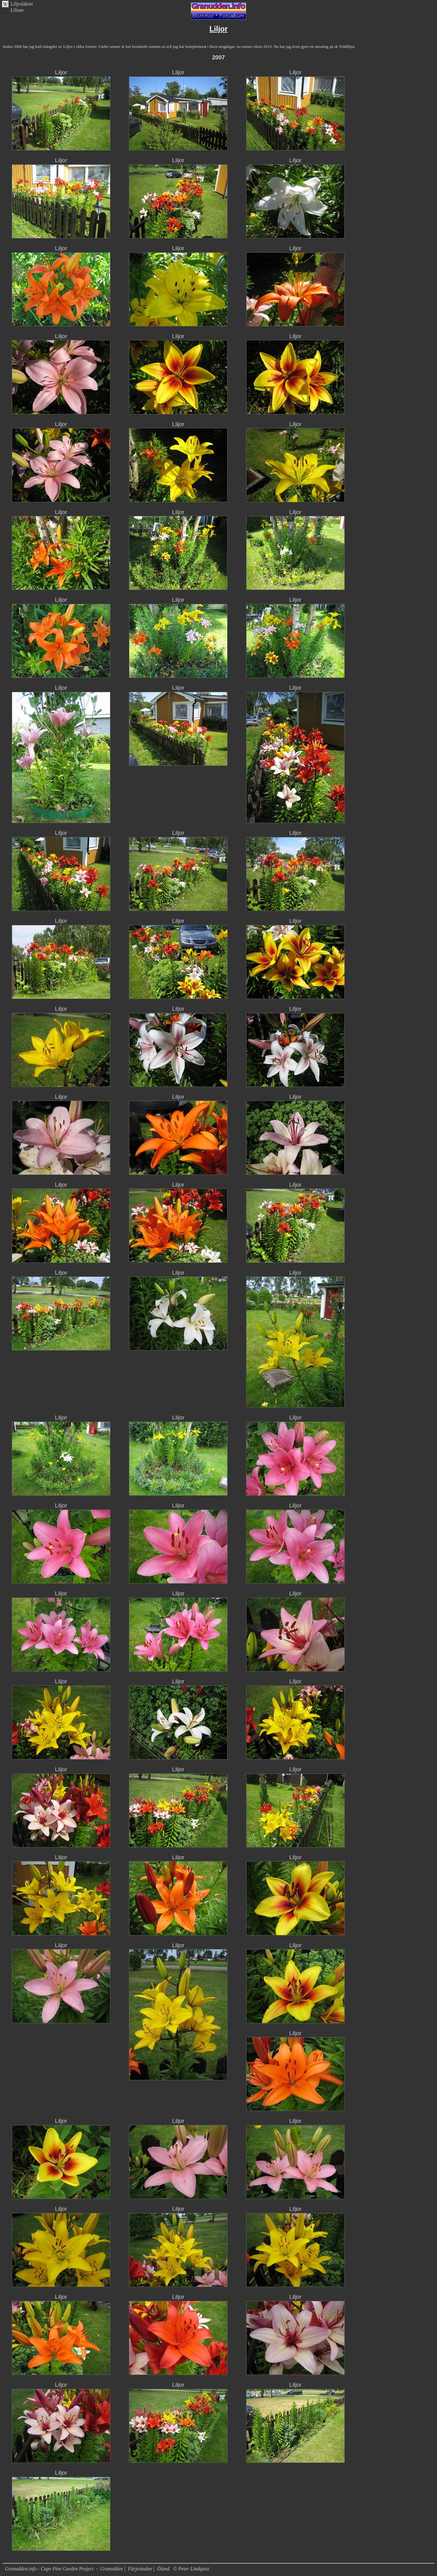 The width and height of the screenshot is (437, 2576). What do you see at coordinates (17, 10) in the screenshot?
I see `Lilium` at bounding box center [17, 10].